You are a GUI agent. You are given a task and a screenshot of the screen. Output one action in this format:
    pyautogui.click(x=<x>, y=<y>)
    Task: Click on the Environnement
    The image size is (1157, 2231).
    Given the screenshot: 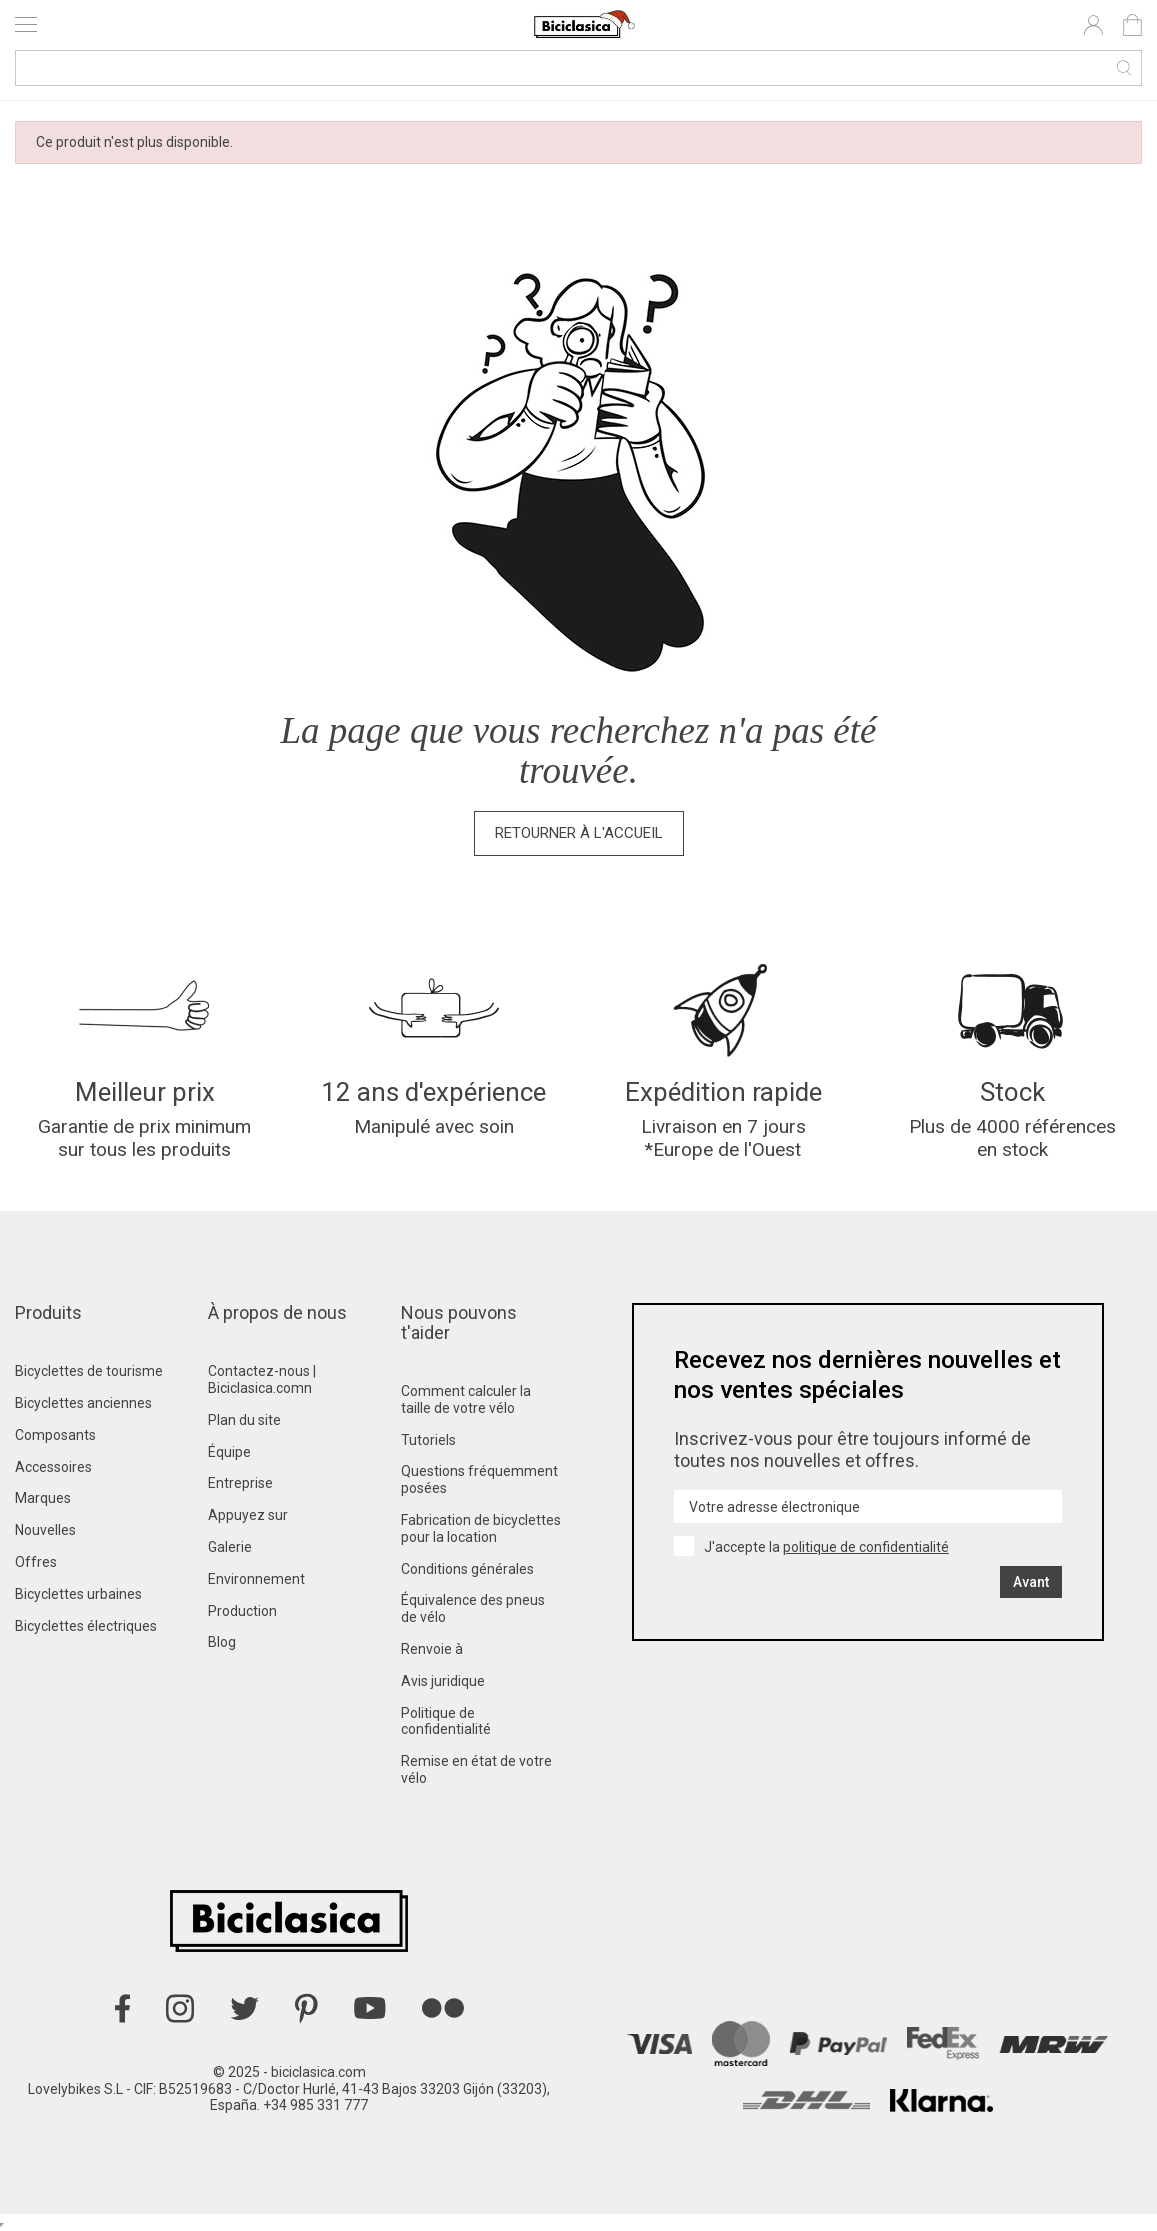 What is the action you would take?
    pyautogui.click(x=256, y=1579)
    